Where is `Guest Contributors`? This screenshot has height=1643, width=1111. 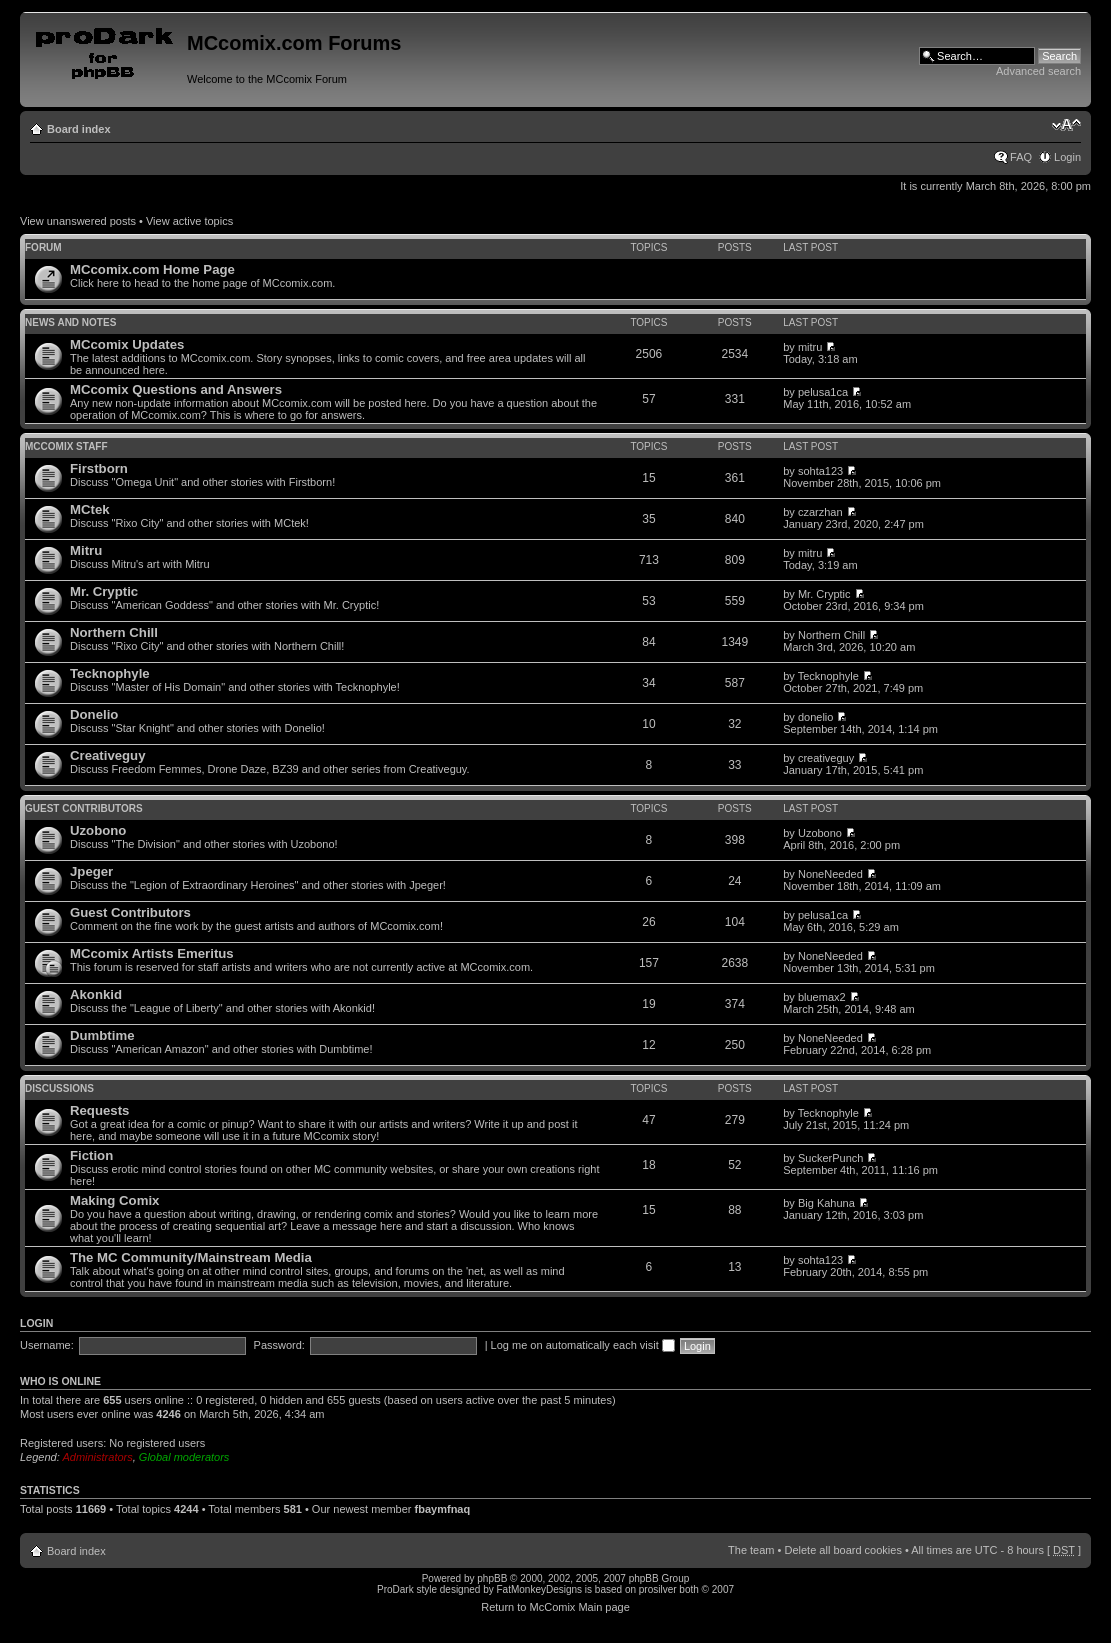 Guest Contributors is located at coordinates (84, 808).